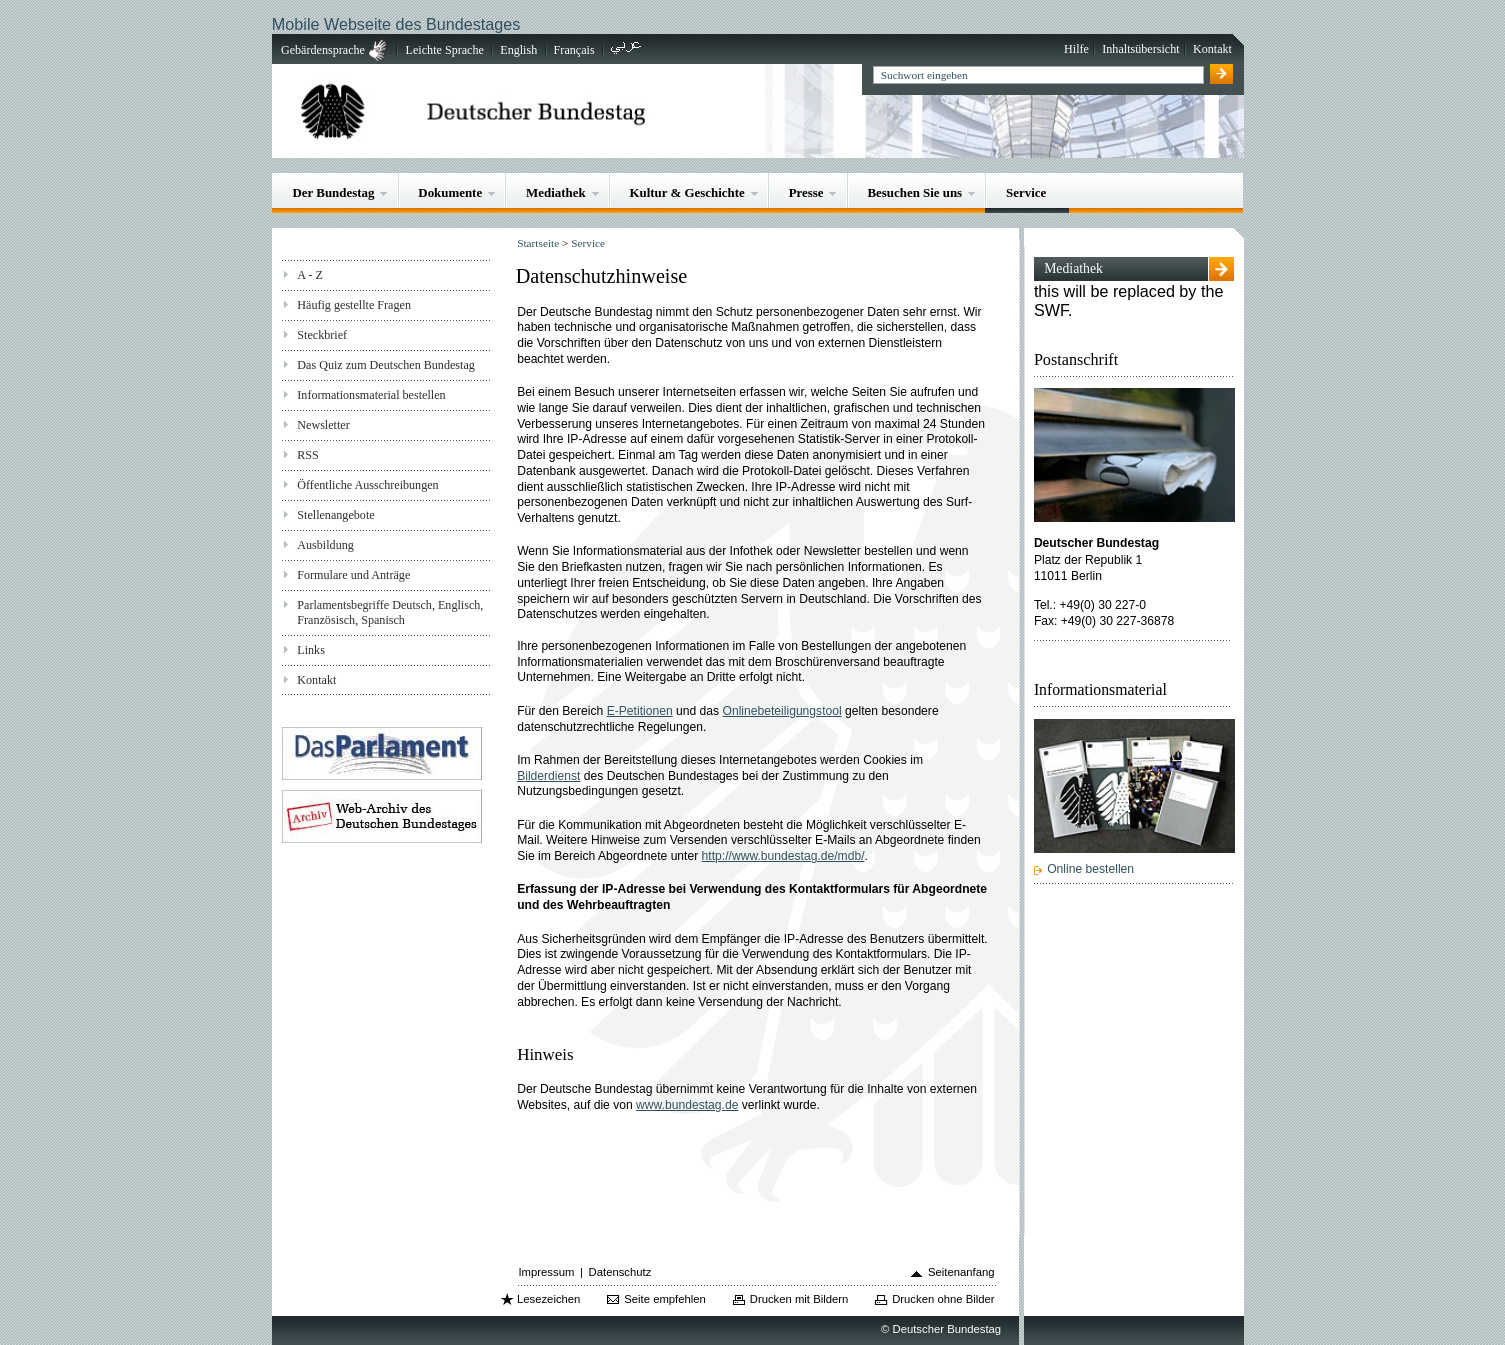  Describe the element at coordinates (310, 275) in the screenshot. I see `A - Z` at that location.